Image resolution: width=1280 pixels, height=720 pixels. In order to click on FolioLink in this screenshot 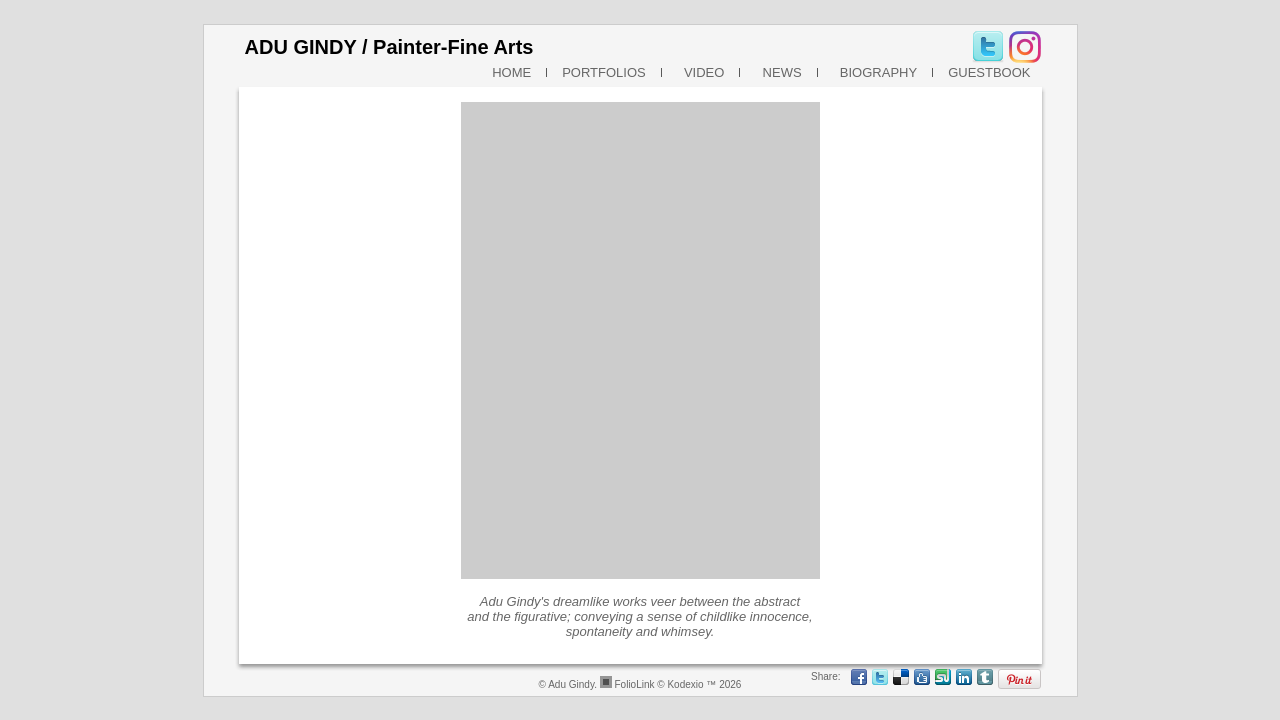, I will do `click(634, 684)`.